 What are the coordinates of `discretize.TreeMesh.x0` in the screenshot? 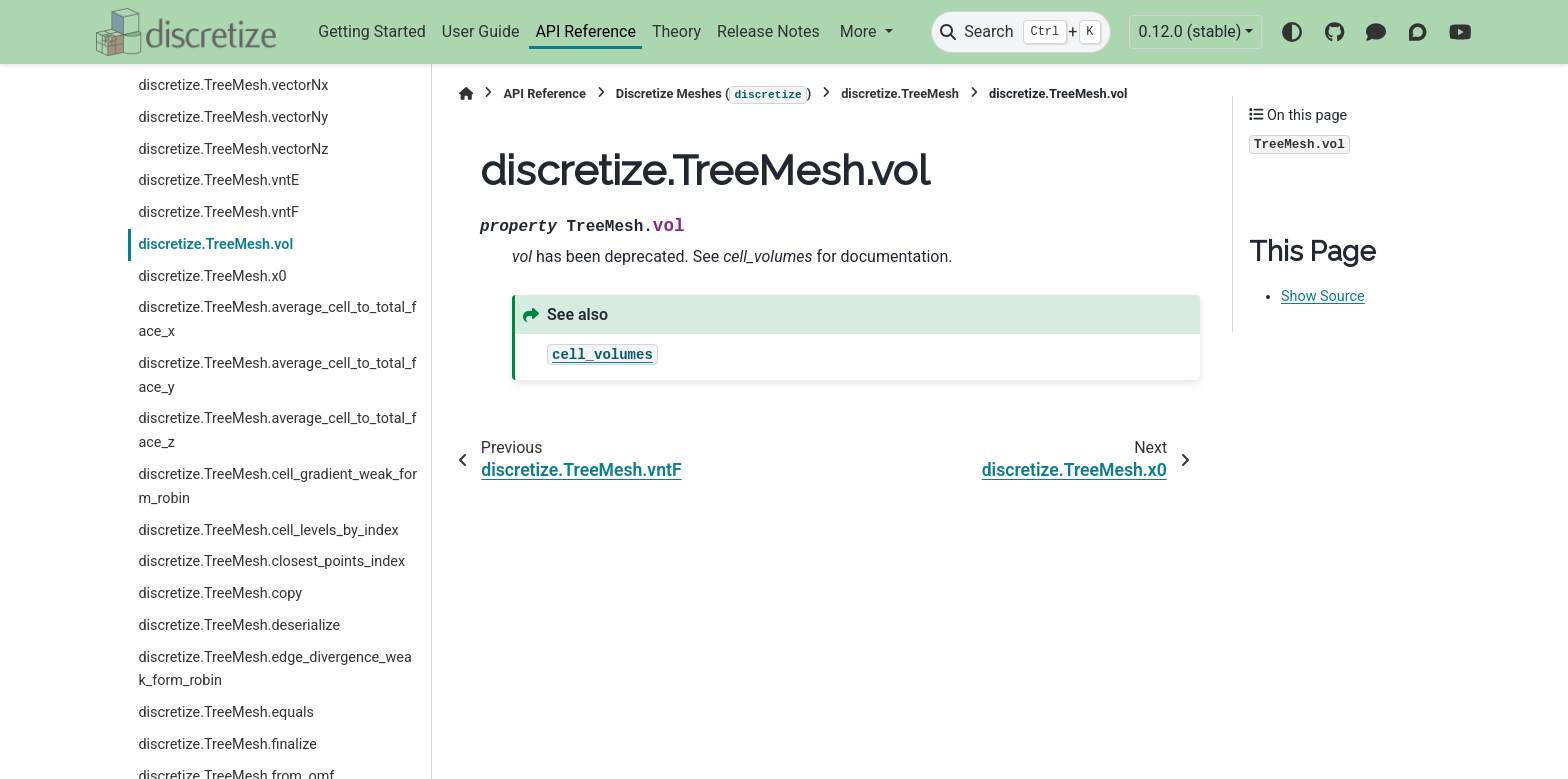 It's located at (212, 276).